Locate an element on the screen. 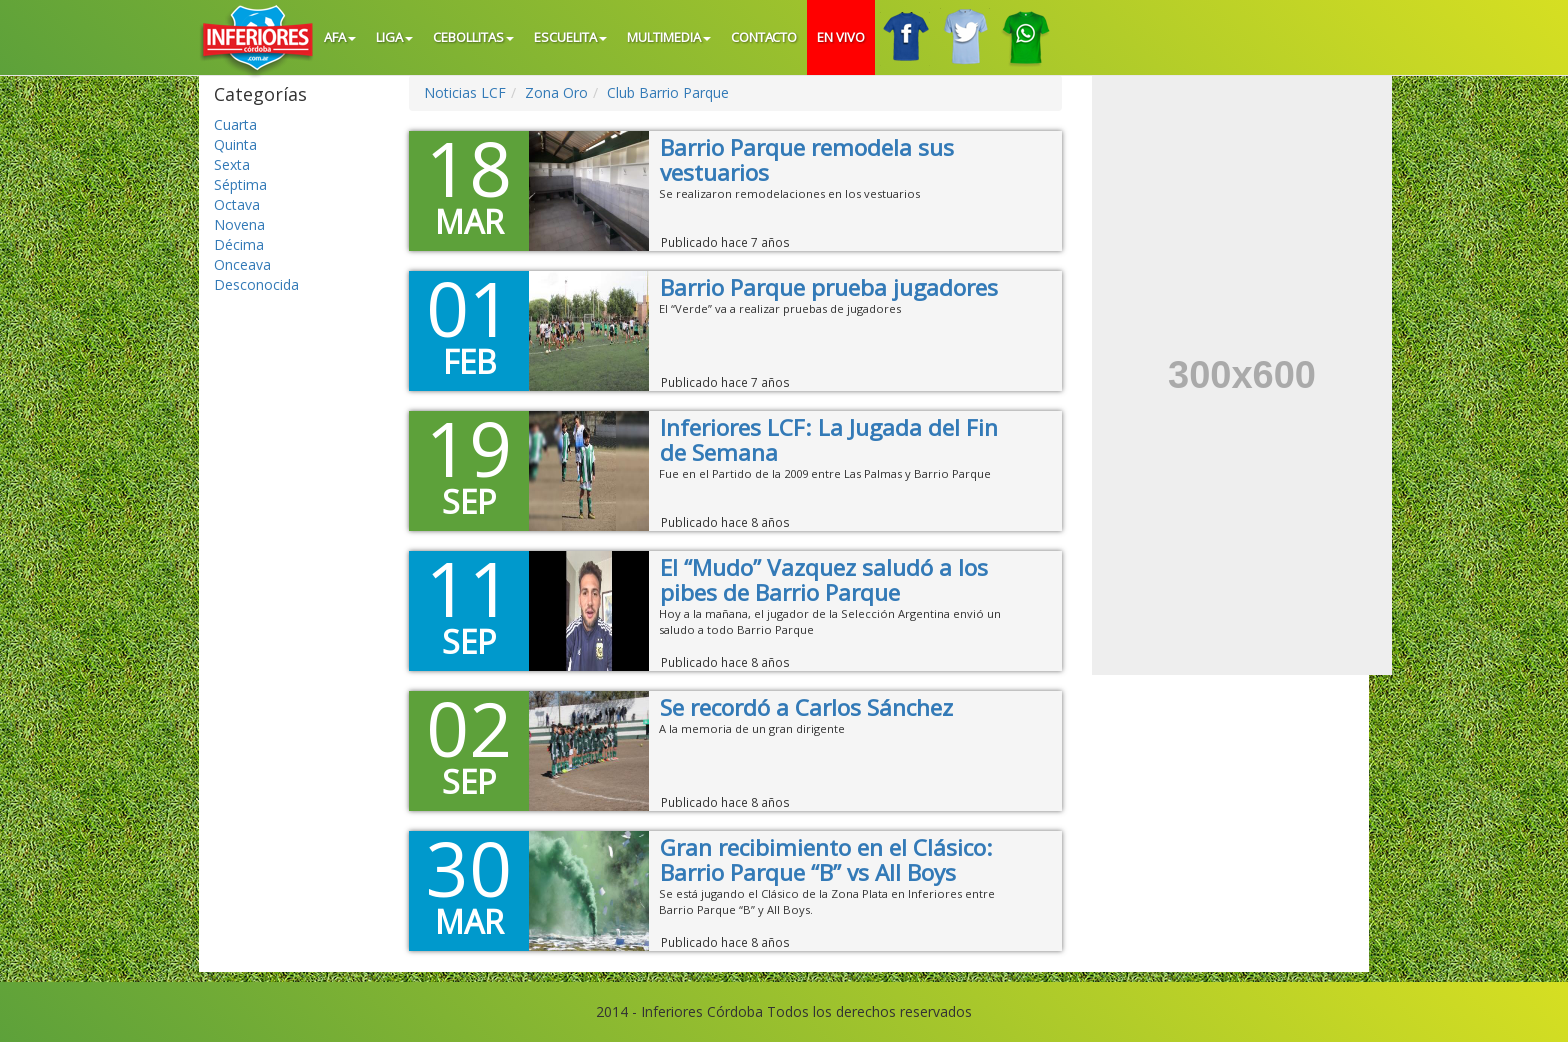  En vivo is located at coordinates (841, 37).